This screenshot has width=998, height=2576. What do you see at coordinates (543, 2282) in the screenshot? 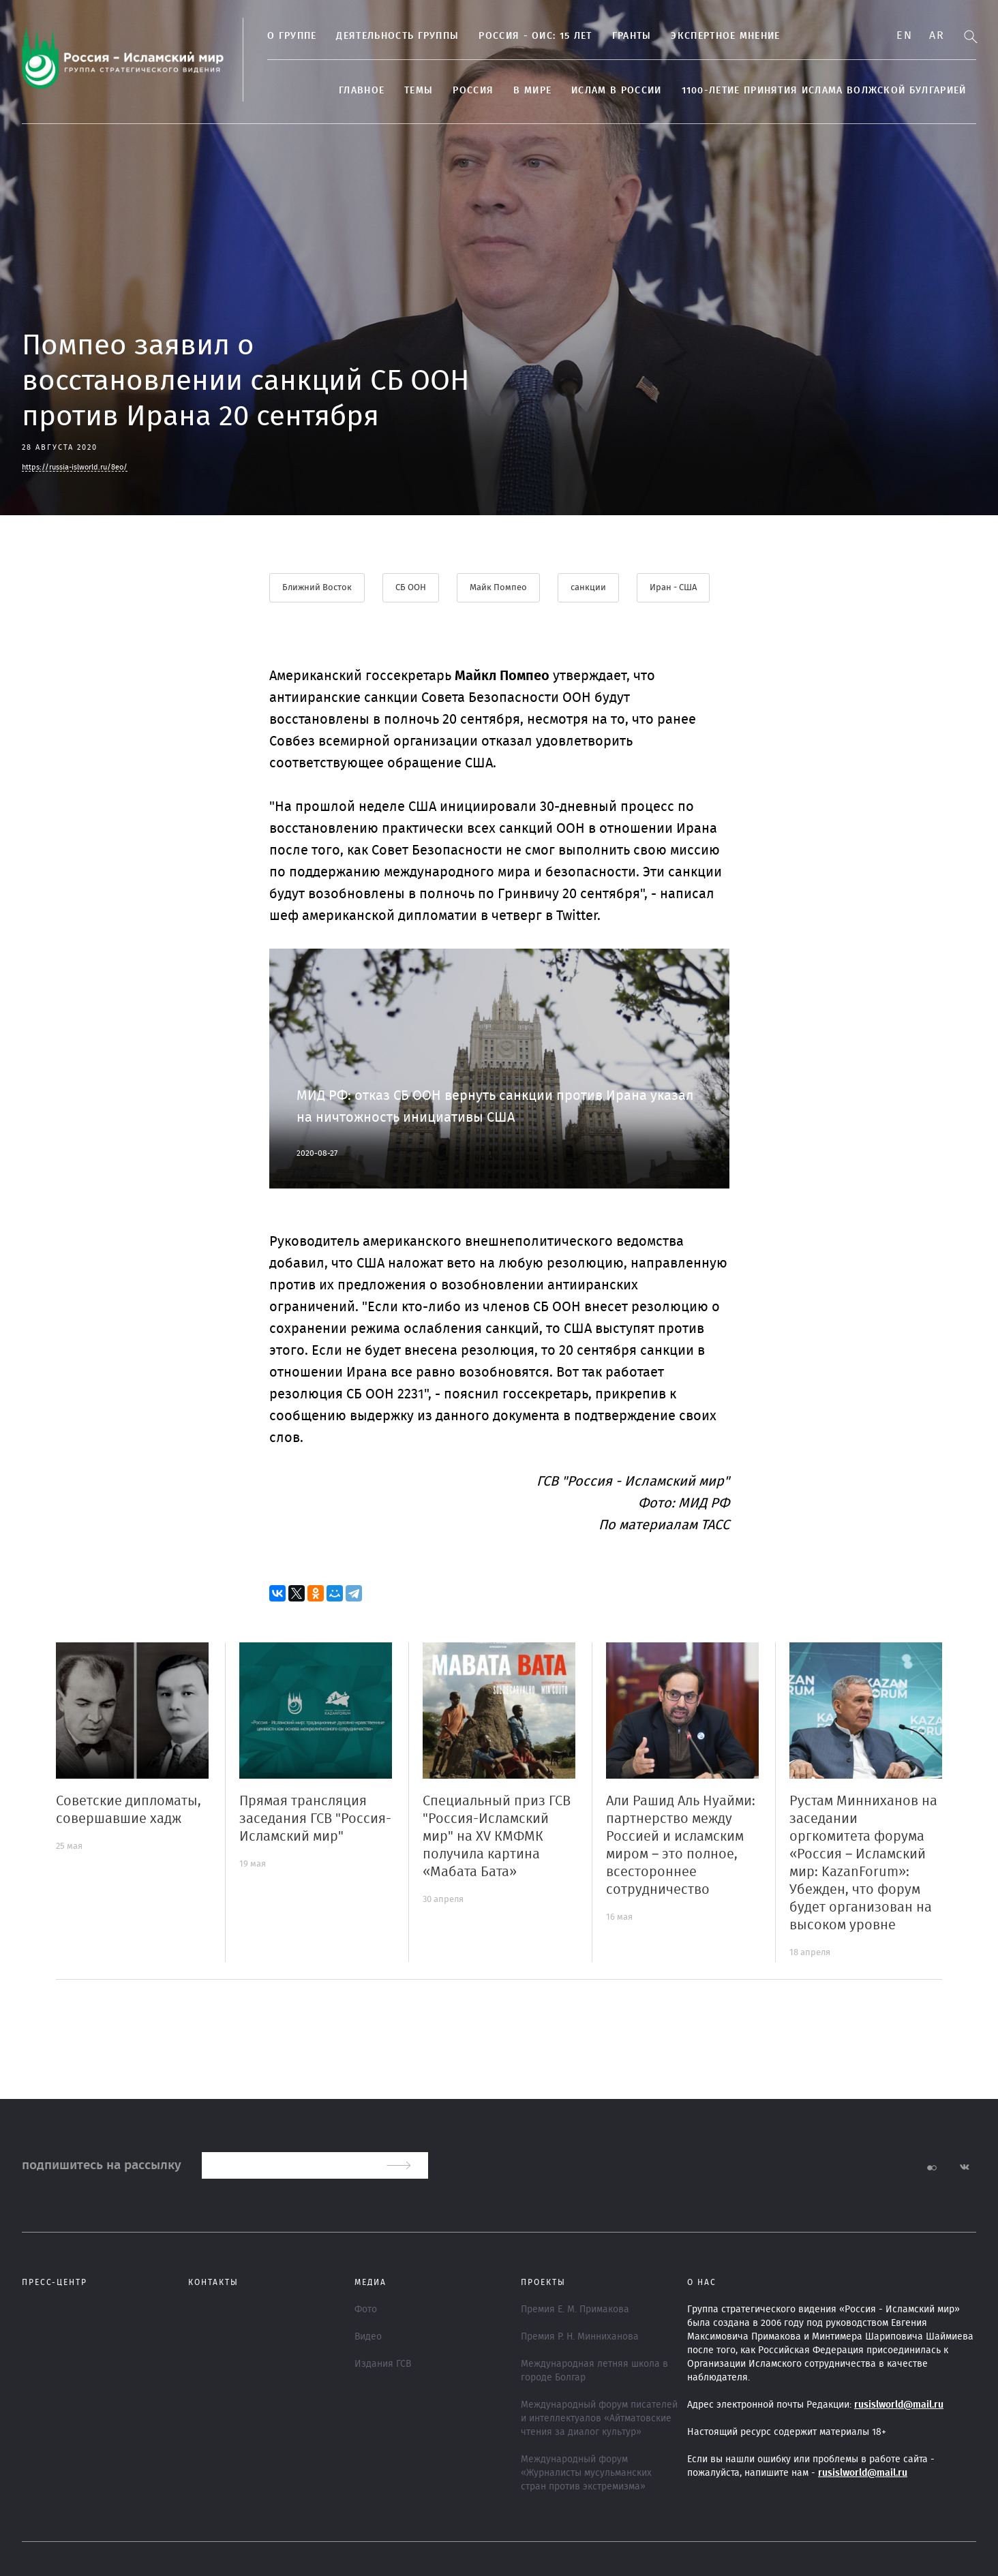
I see `ПРОЕКТЫ` at bounding box center [543, 2282].